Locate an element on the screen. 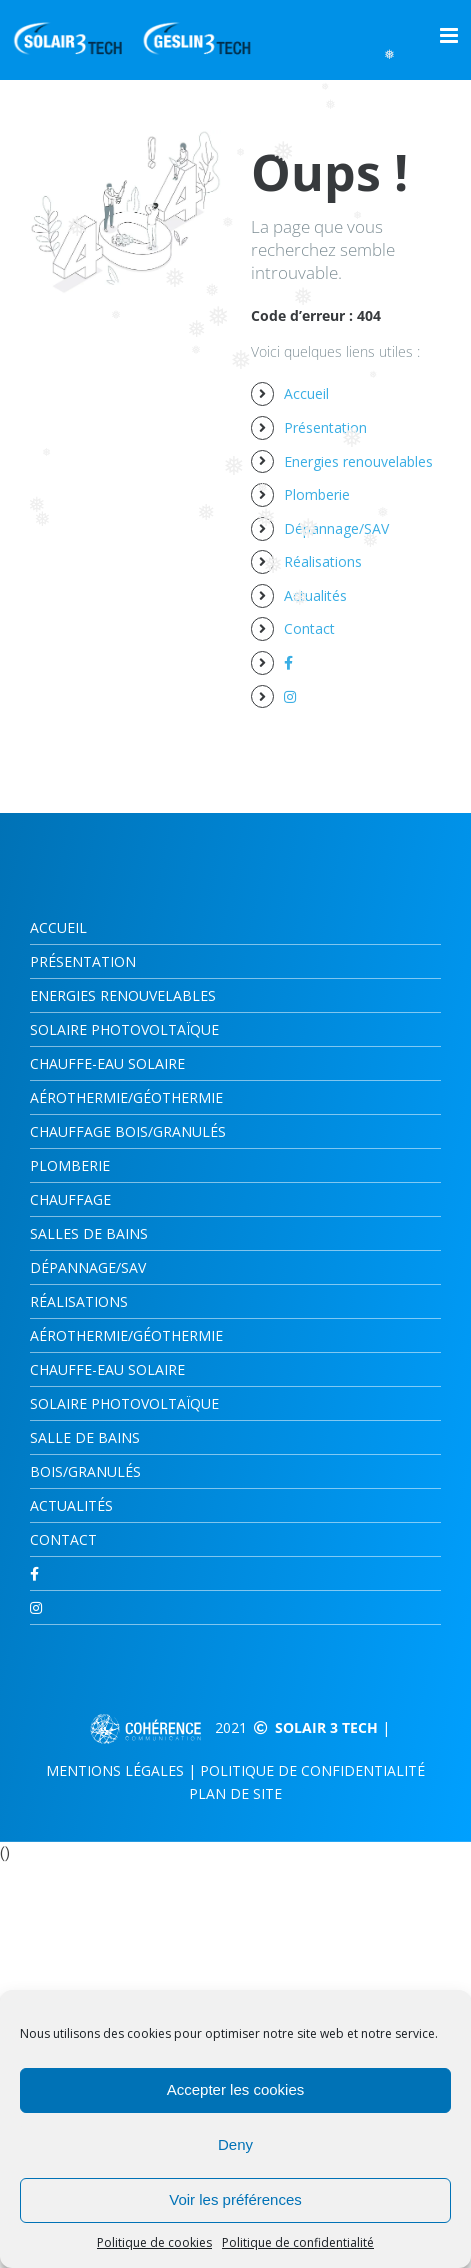 This screenshot has height=2268, width=471. Aérothermie/Géothermie is located at coordinates (126, 1335).